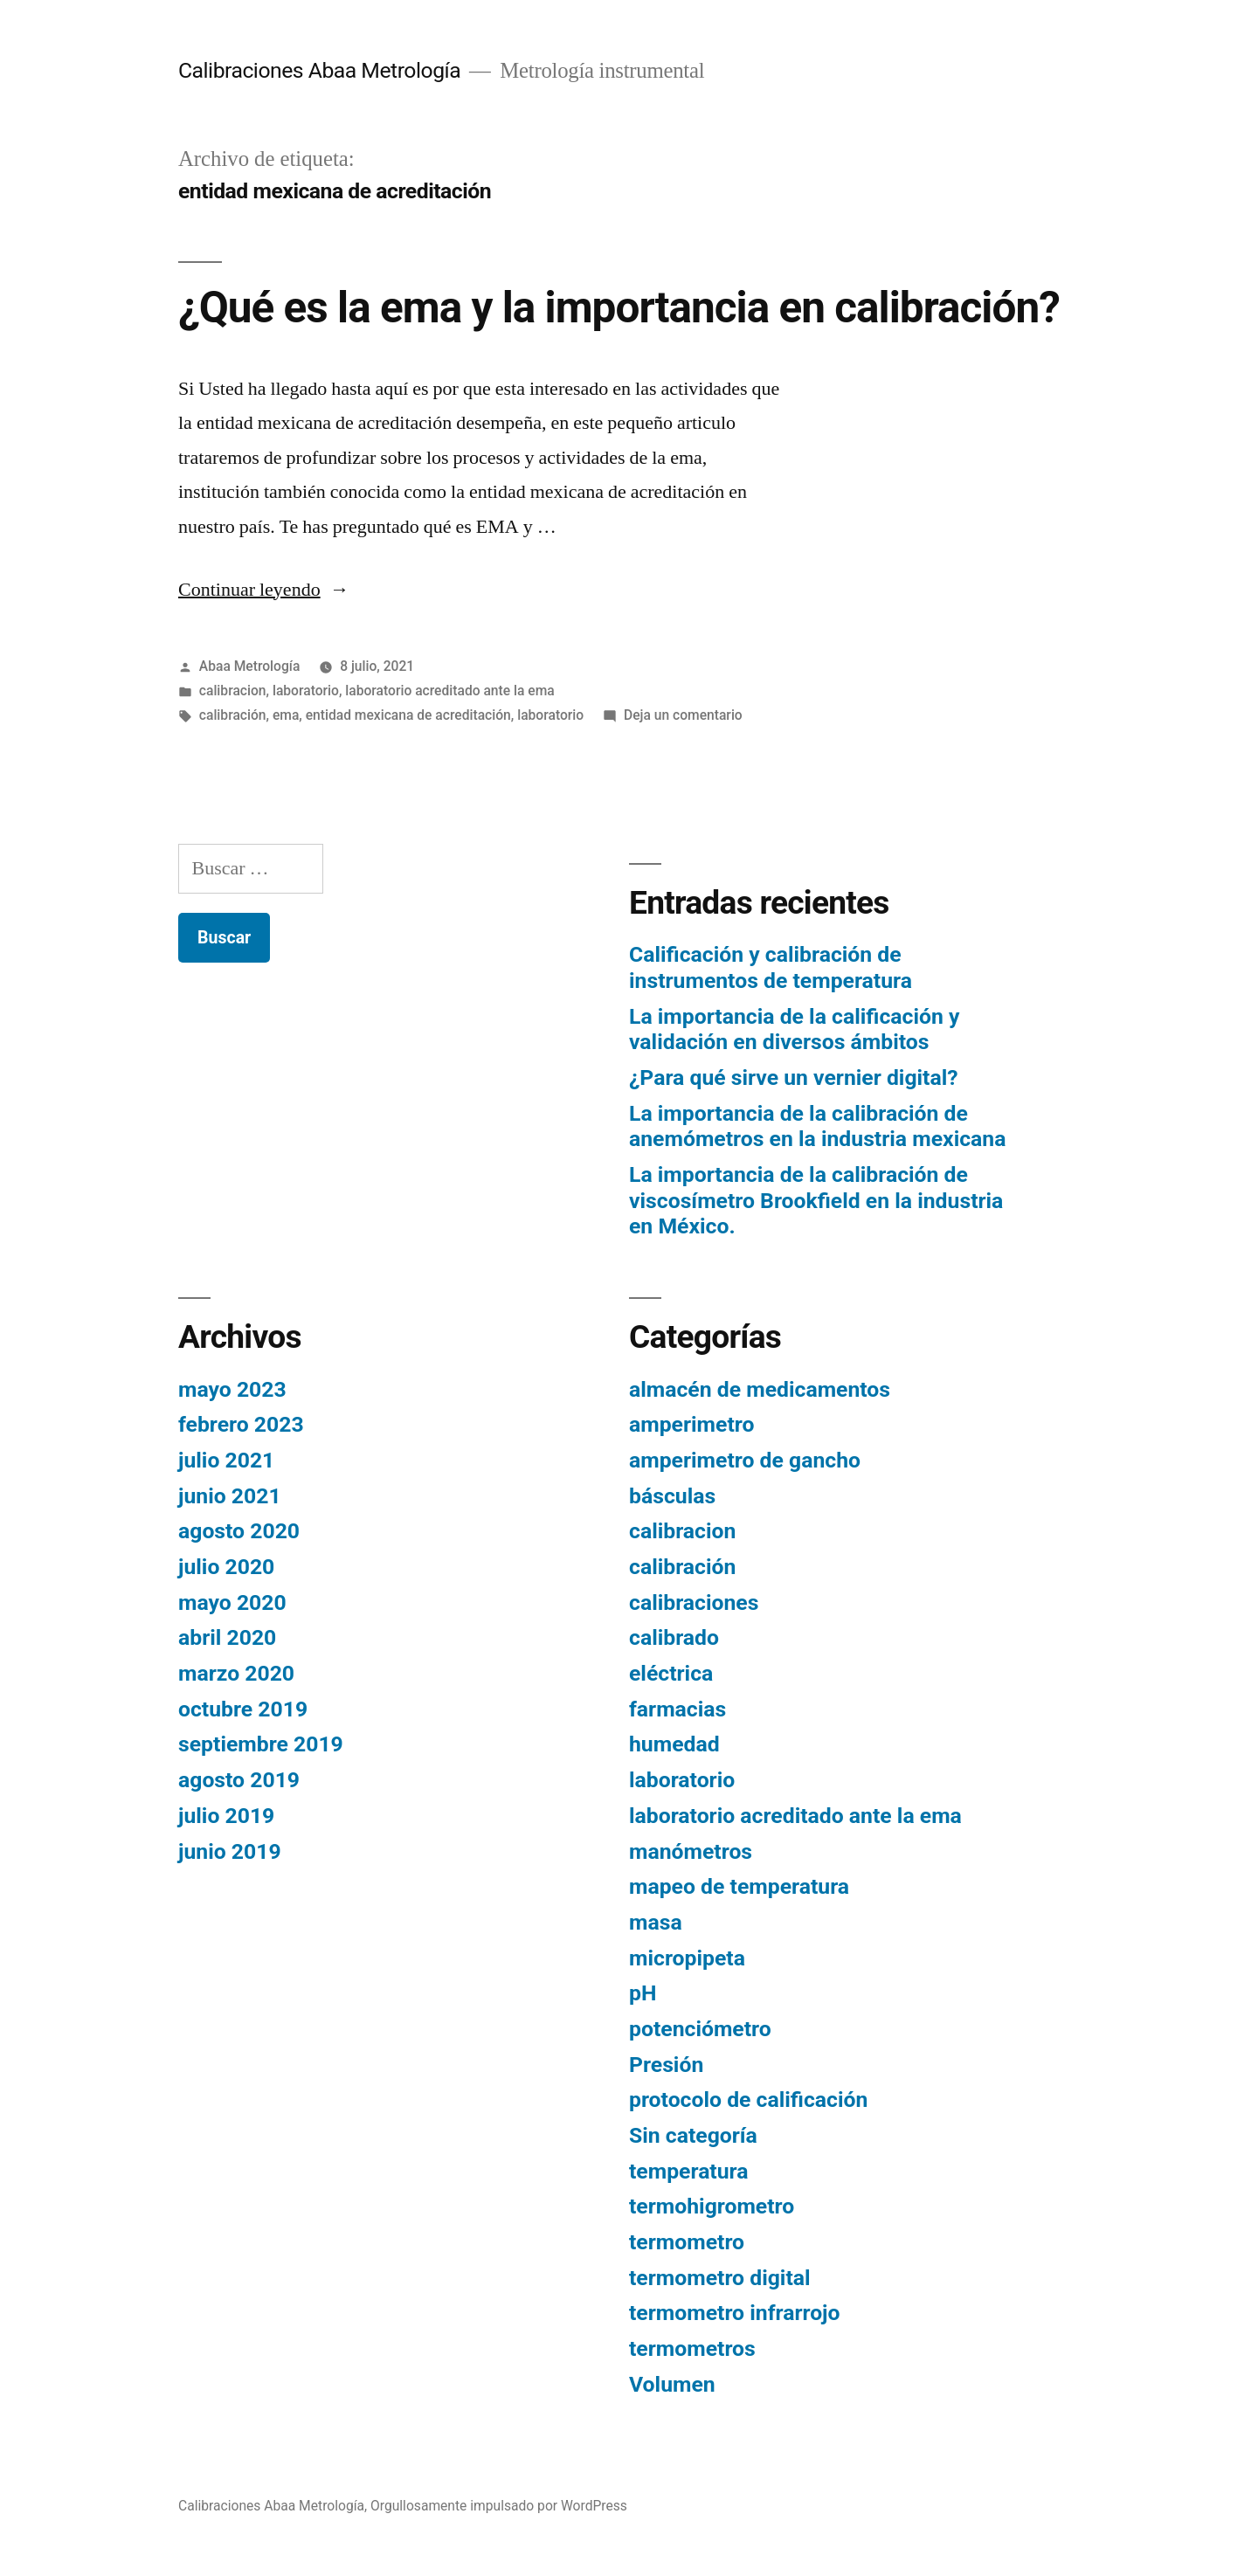 The height and width of the screenshot is (2576, 1258). Describe the element at coordinates (498, 2505) in the screenshot. I see `Orgullosamente impulsado por WordPress` at that location.